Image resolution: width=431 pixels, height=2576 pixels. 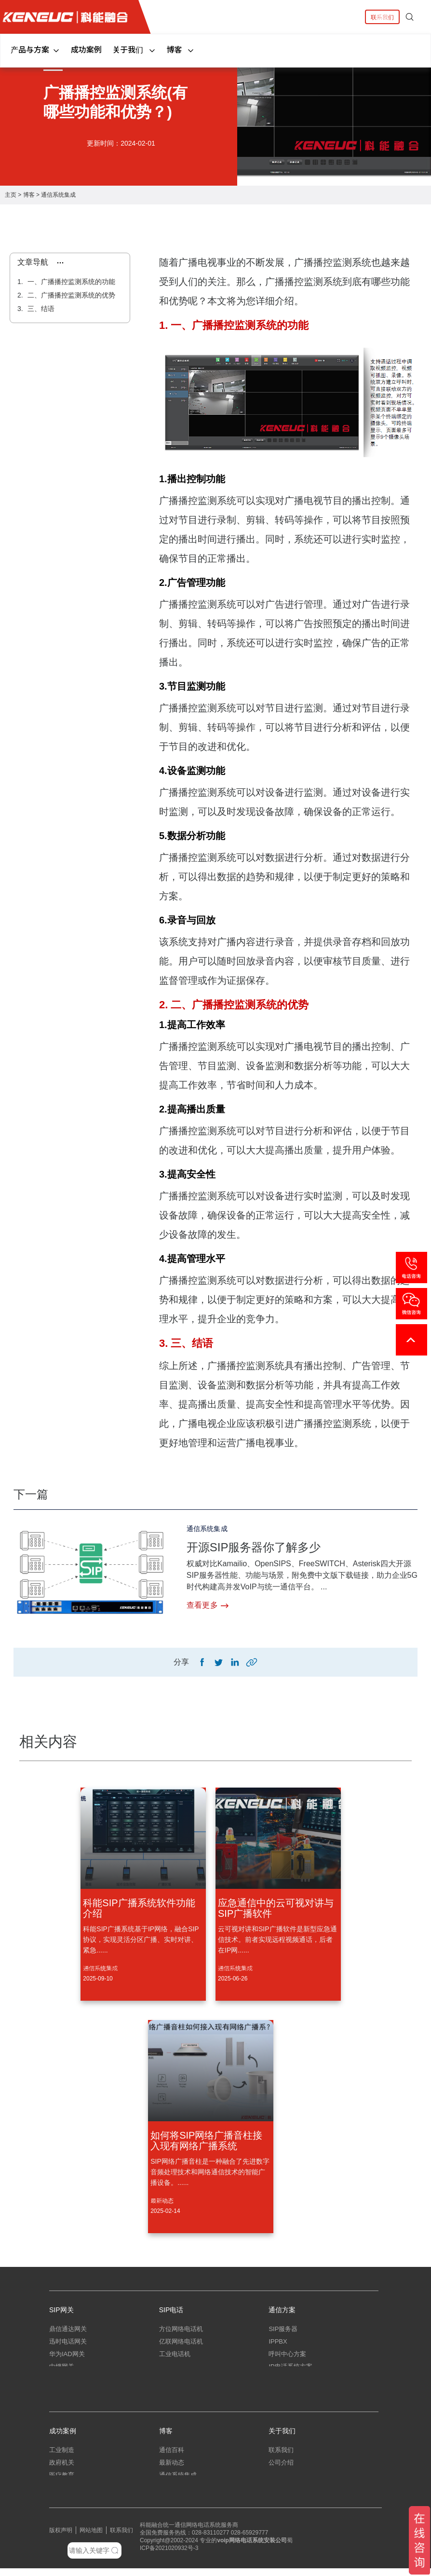 I want to click on 方位网络电话机, so click(x=181, y=2333).